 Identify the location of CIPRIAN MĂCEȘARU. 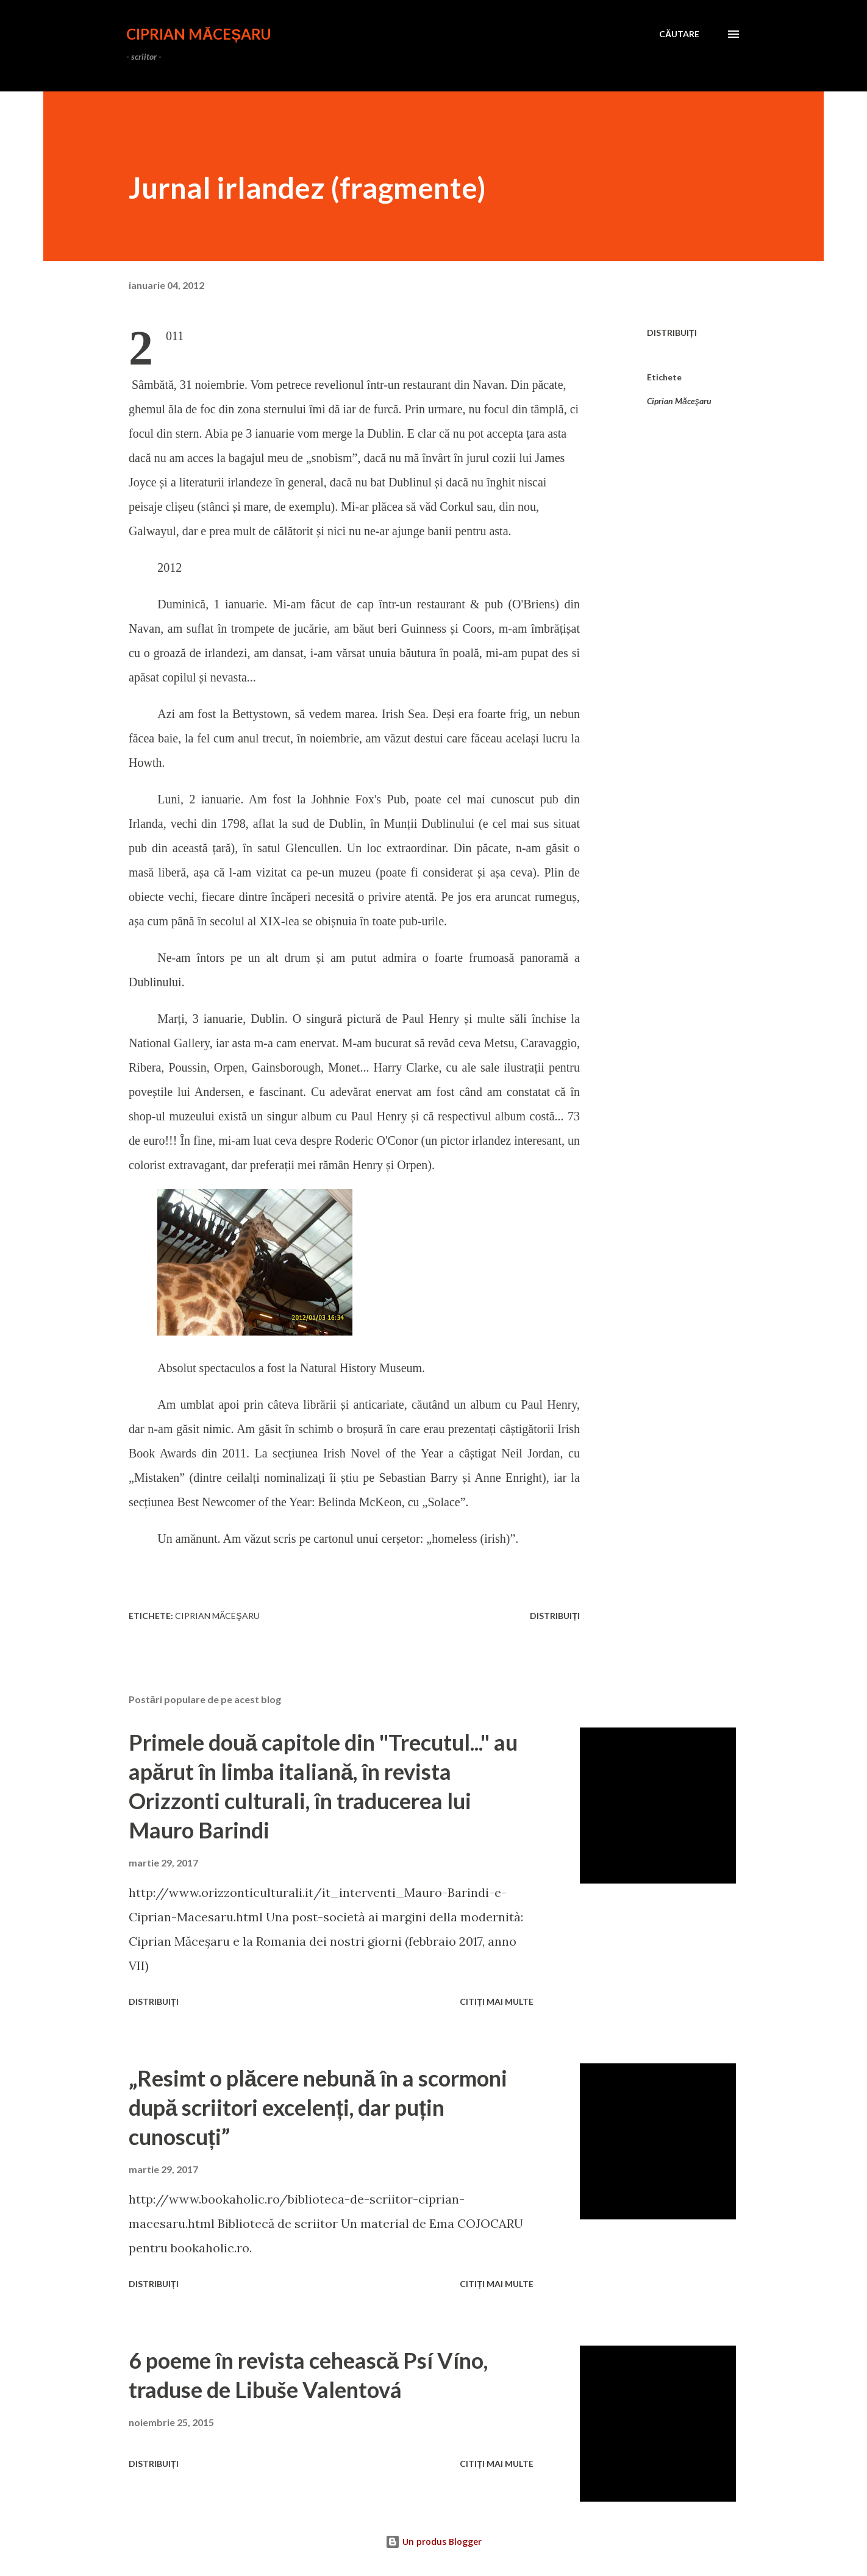
(198, 34).